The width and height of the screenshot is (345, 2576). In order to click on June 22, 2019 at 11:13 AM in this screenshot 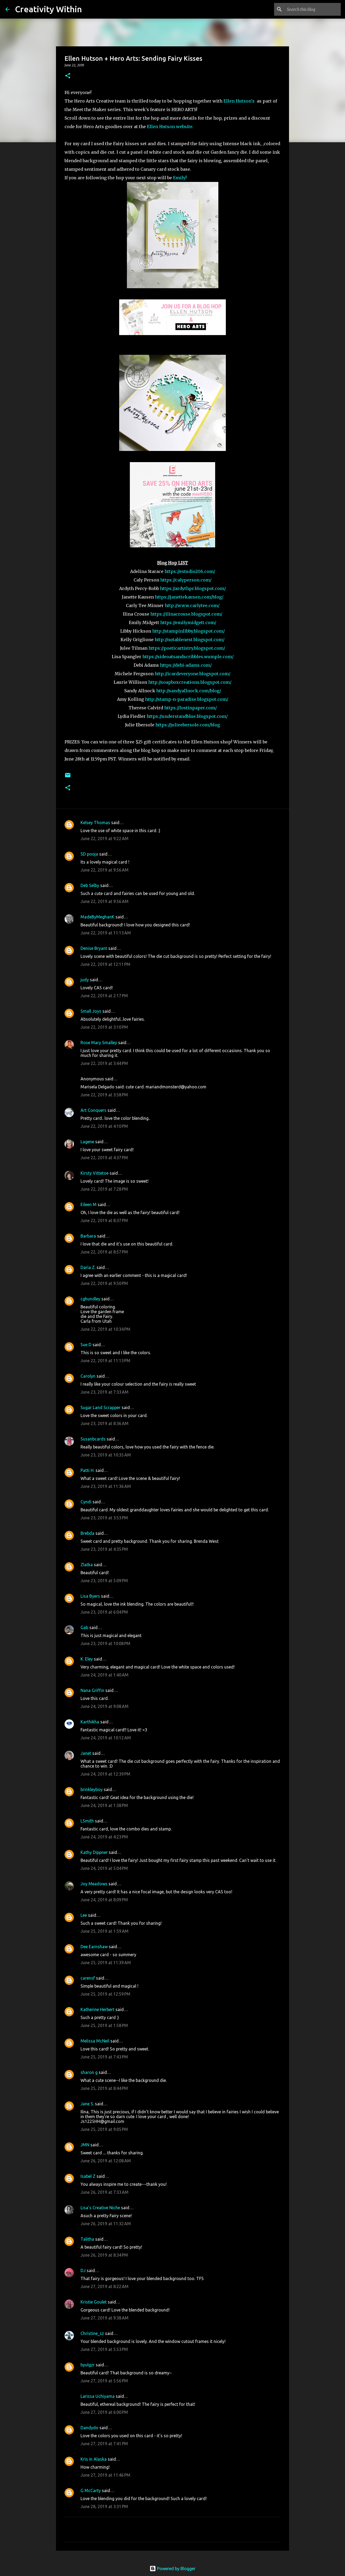, I will do `click(106, 932)`.